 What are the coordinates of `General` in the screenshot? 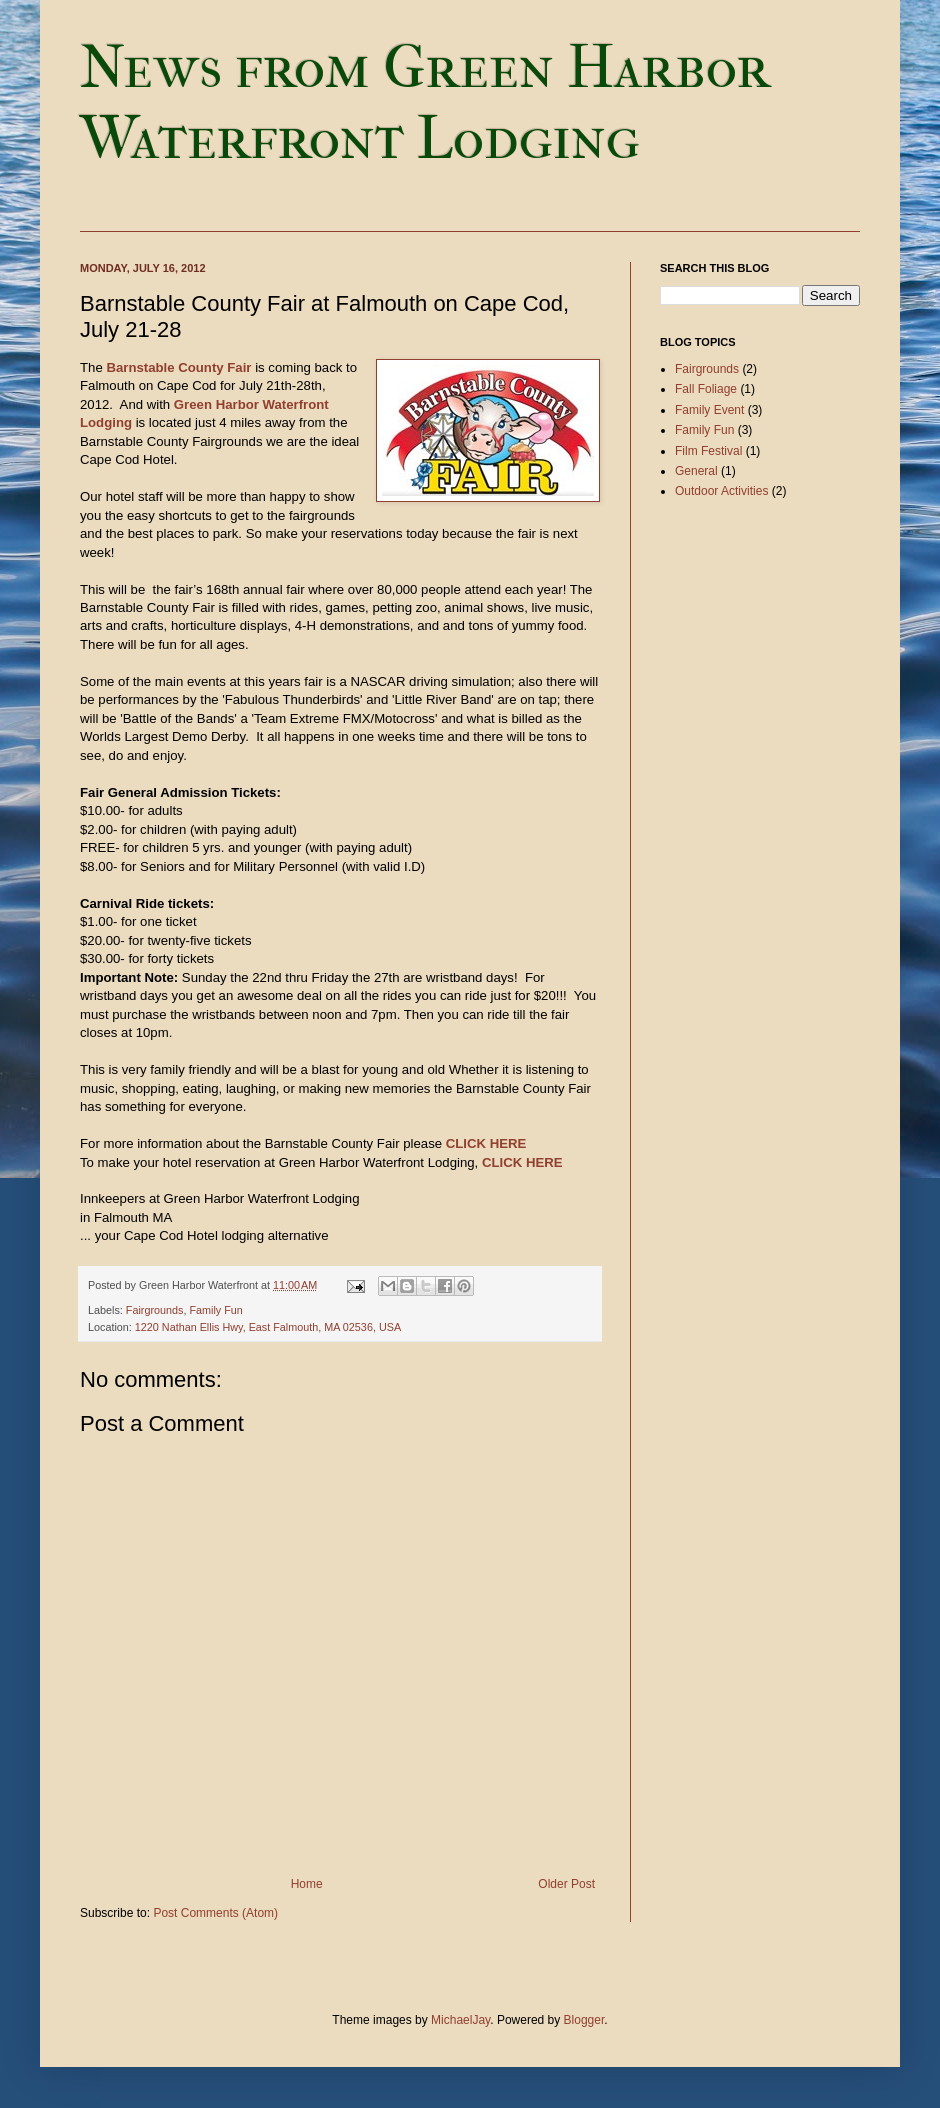 It's located at (696, 471).